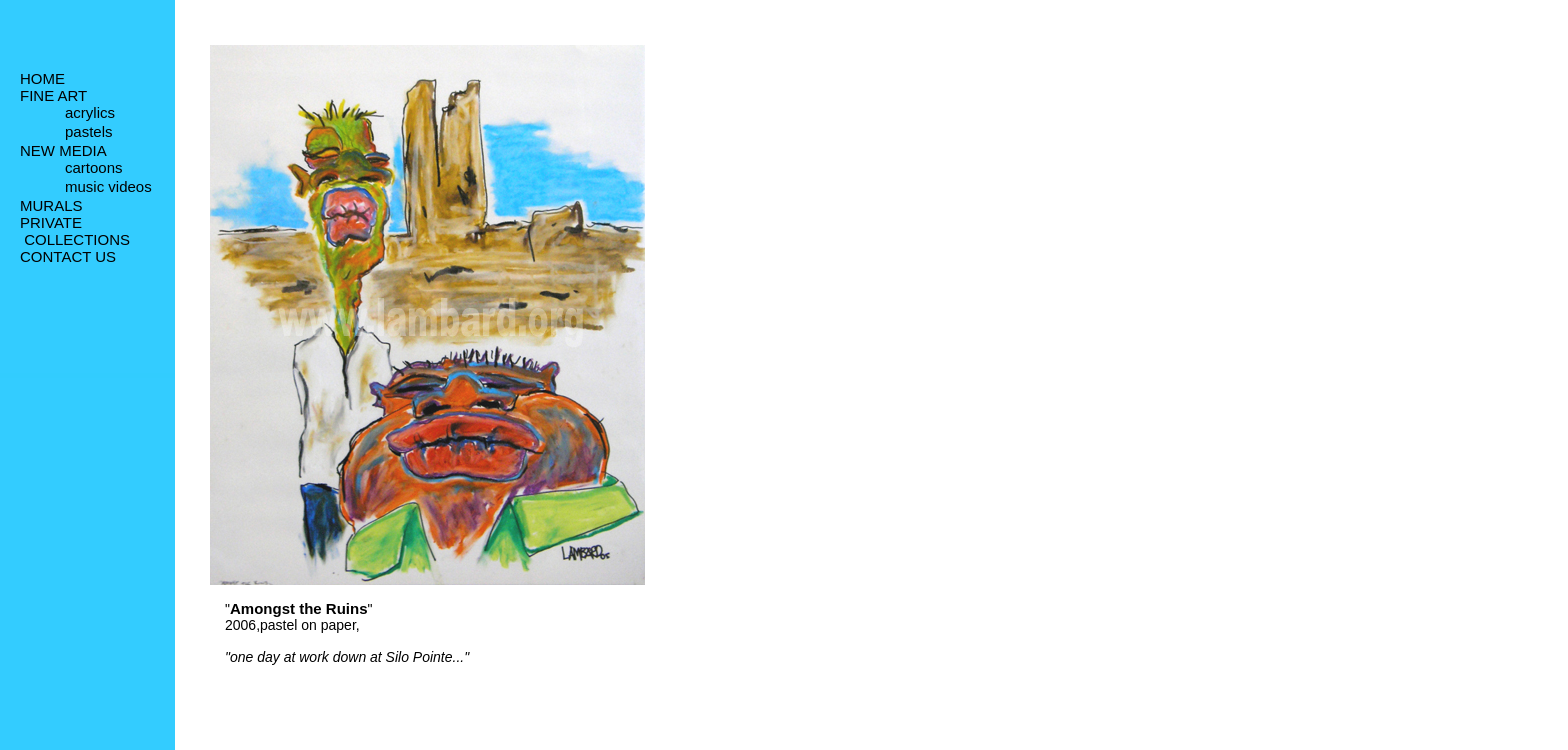 The height and width of the screenshot is (750, 1568). Describe the element at coordinates (108, 191) in the screenshot. I see `music videos` at that location.